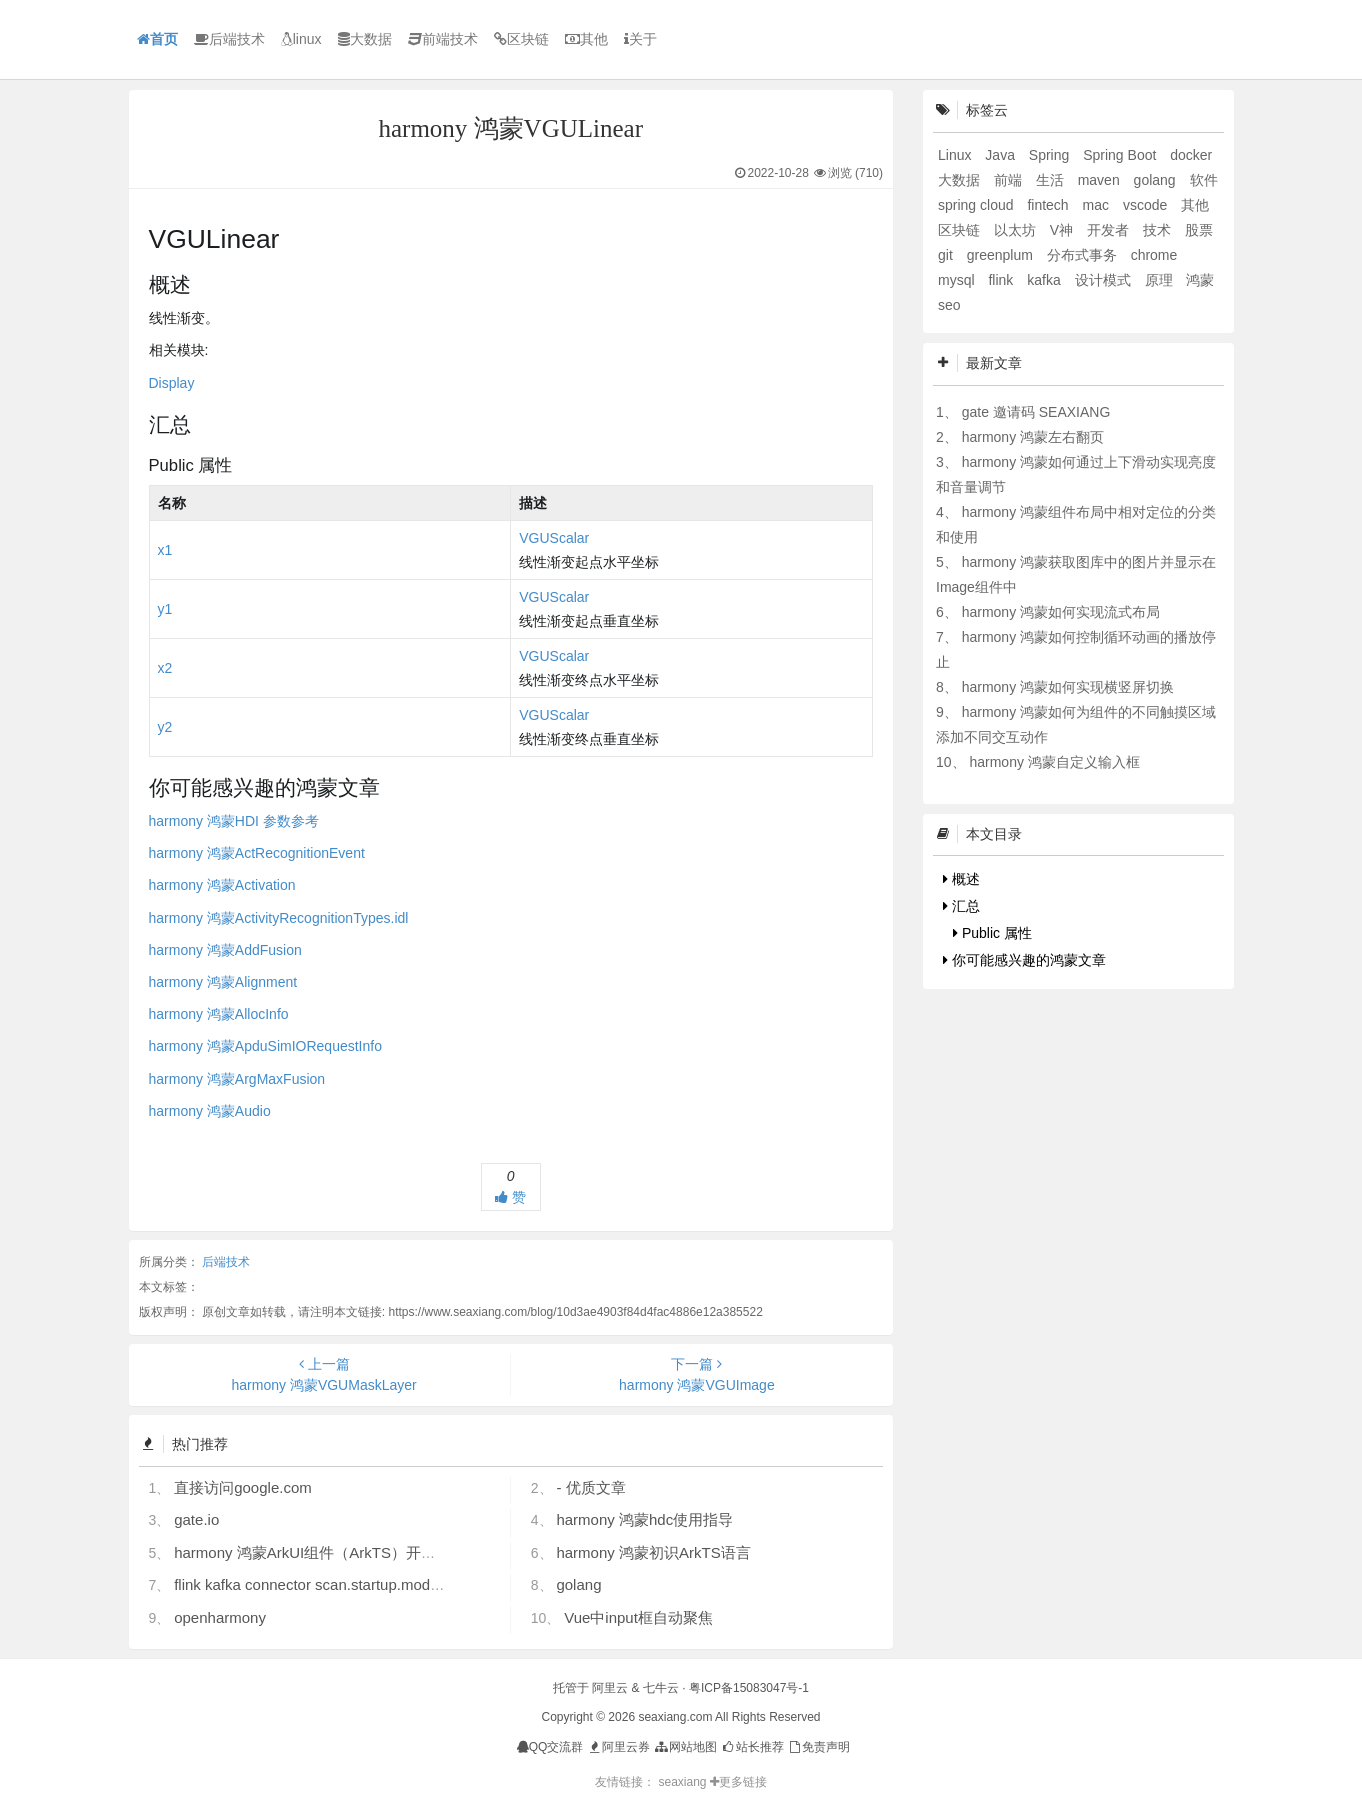  I want to click on harmony 鸿蒙Activation, so click(222, 885).